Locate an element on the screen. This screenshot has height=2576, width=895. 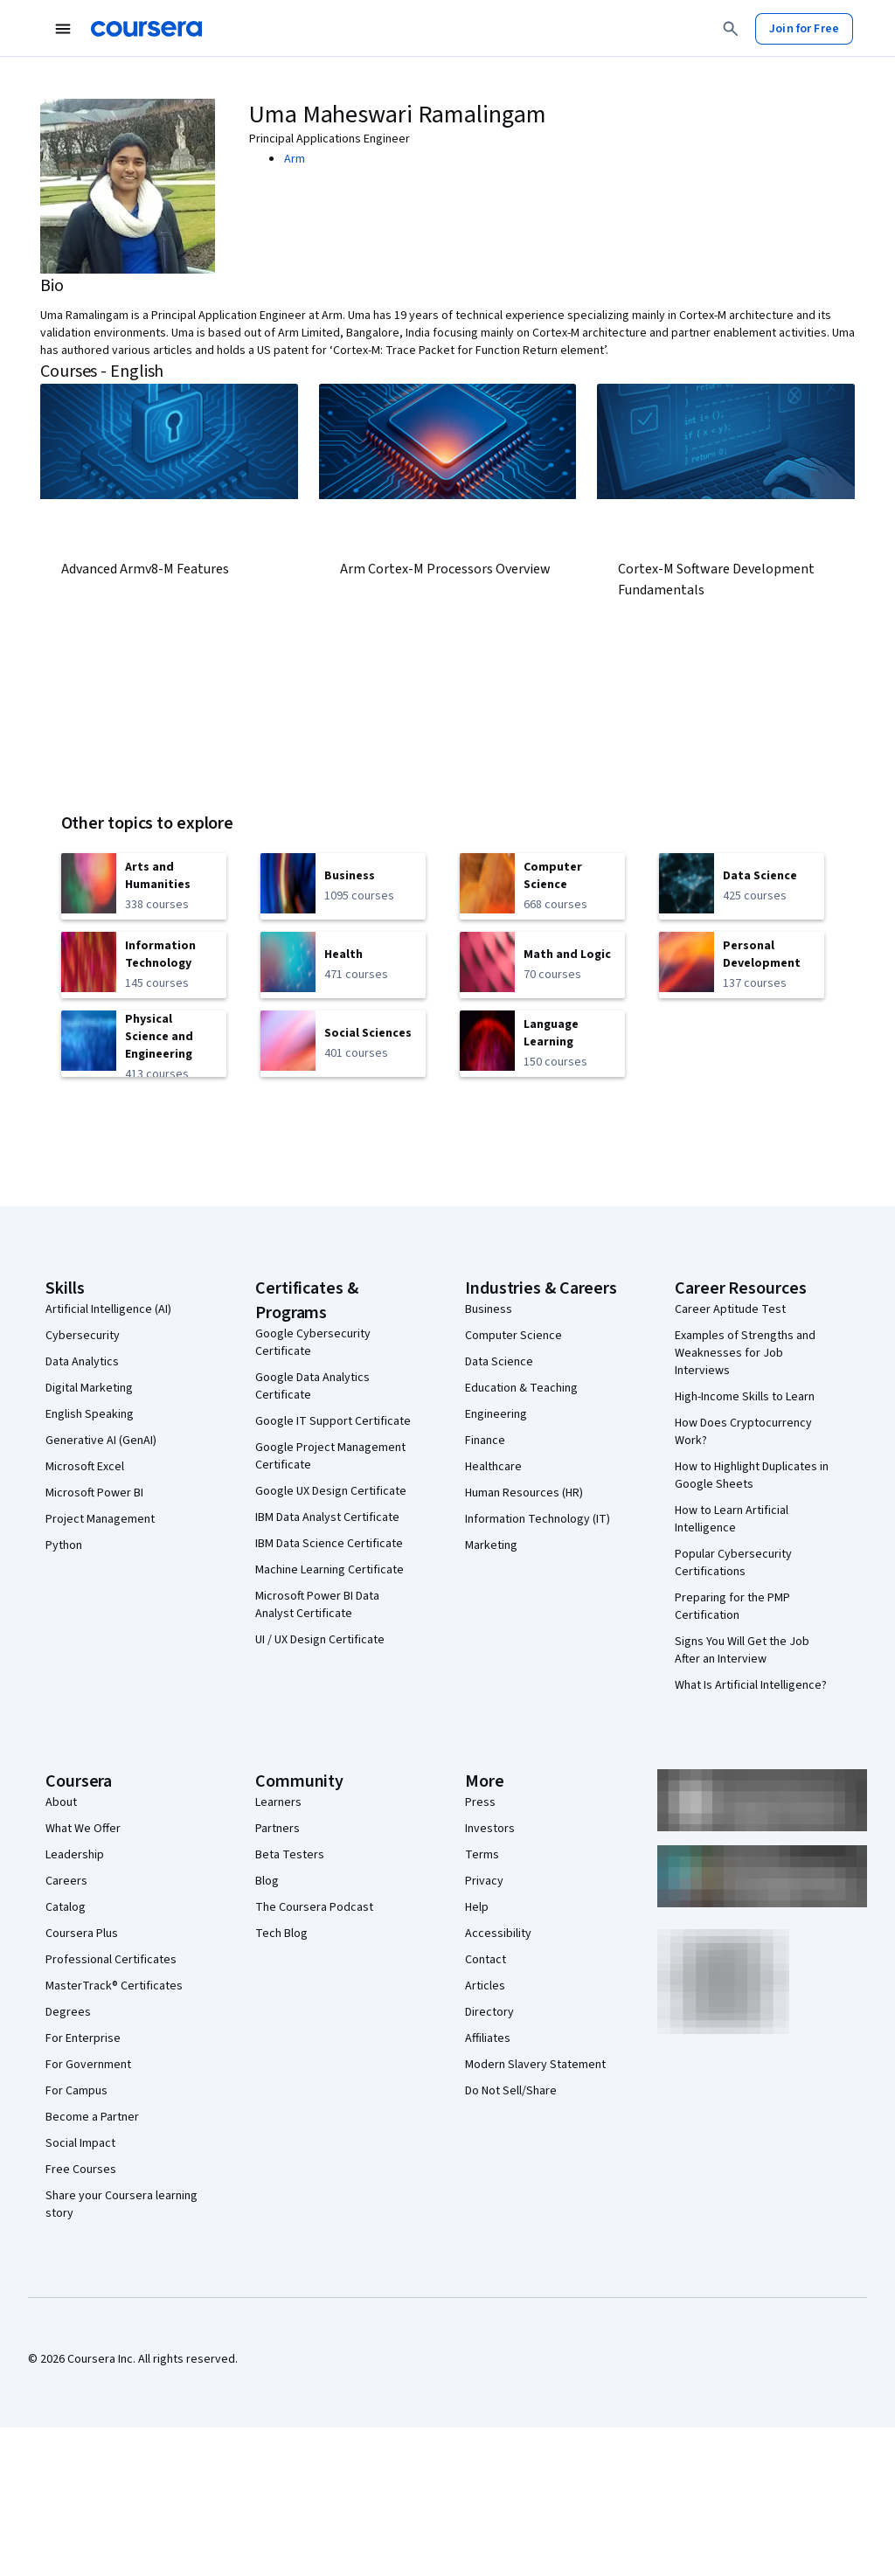
Beta Testers is located at coordinates (289, 1855).